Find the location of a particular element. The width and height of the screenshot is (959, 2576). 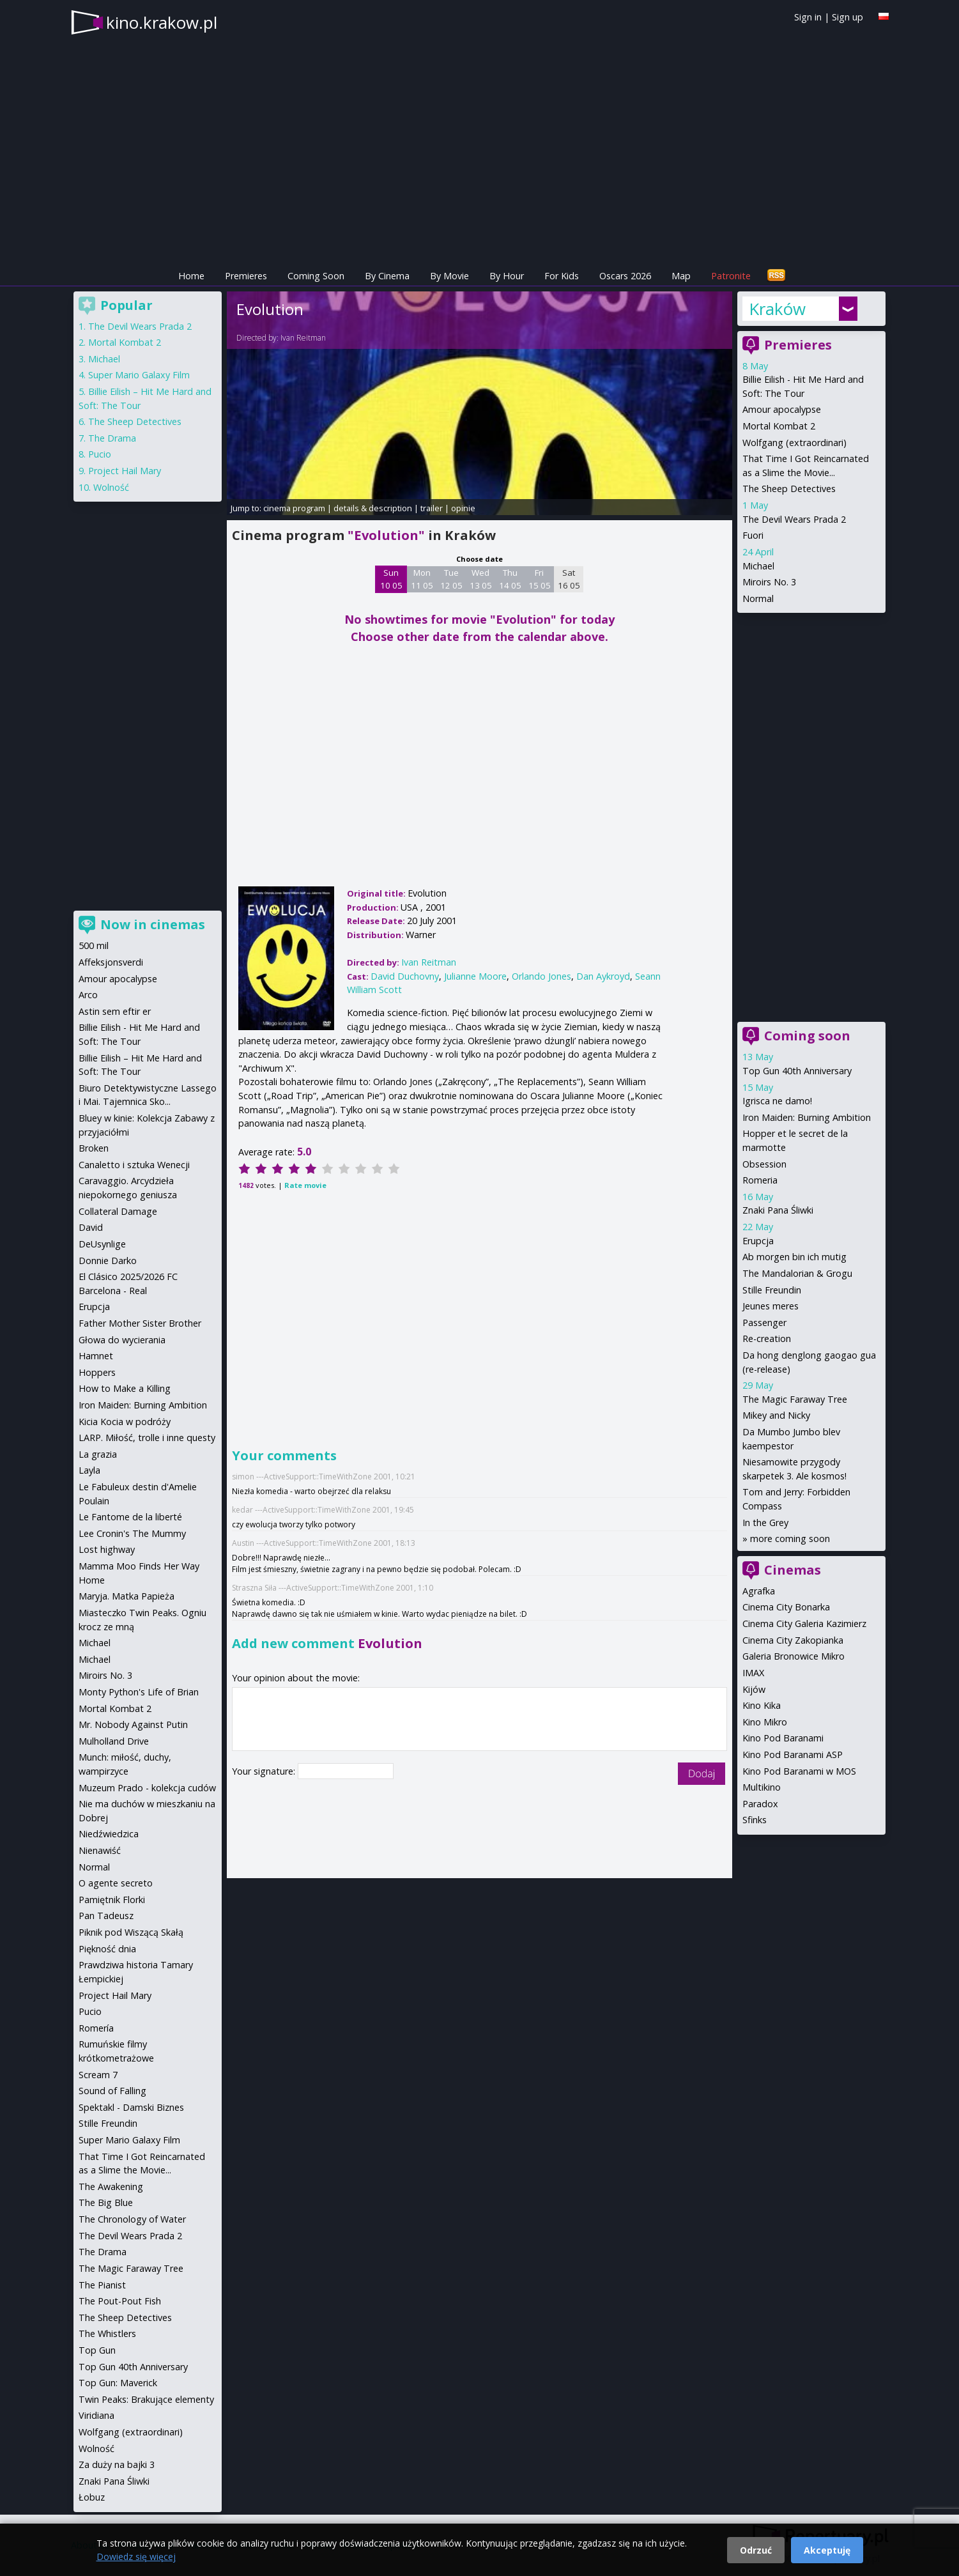

Znaki Pana Śliwki is located at coordinates (777, 1210).